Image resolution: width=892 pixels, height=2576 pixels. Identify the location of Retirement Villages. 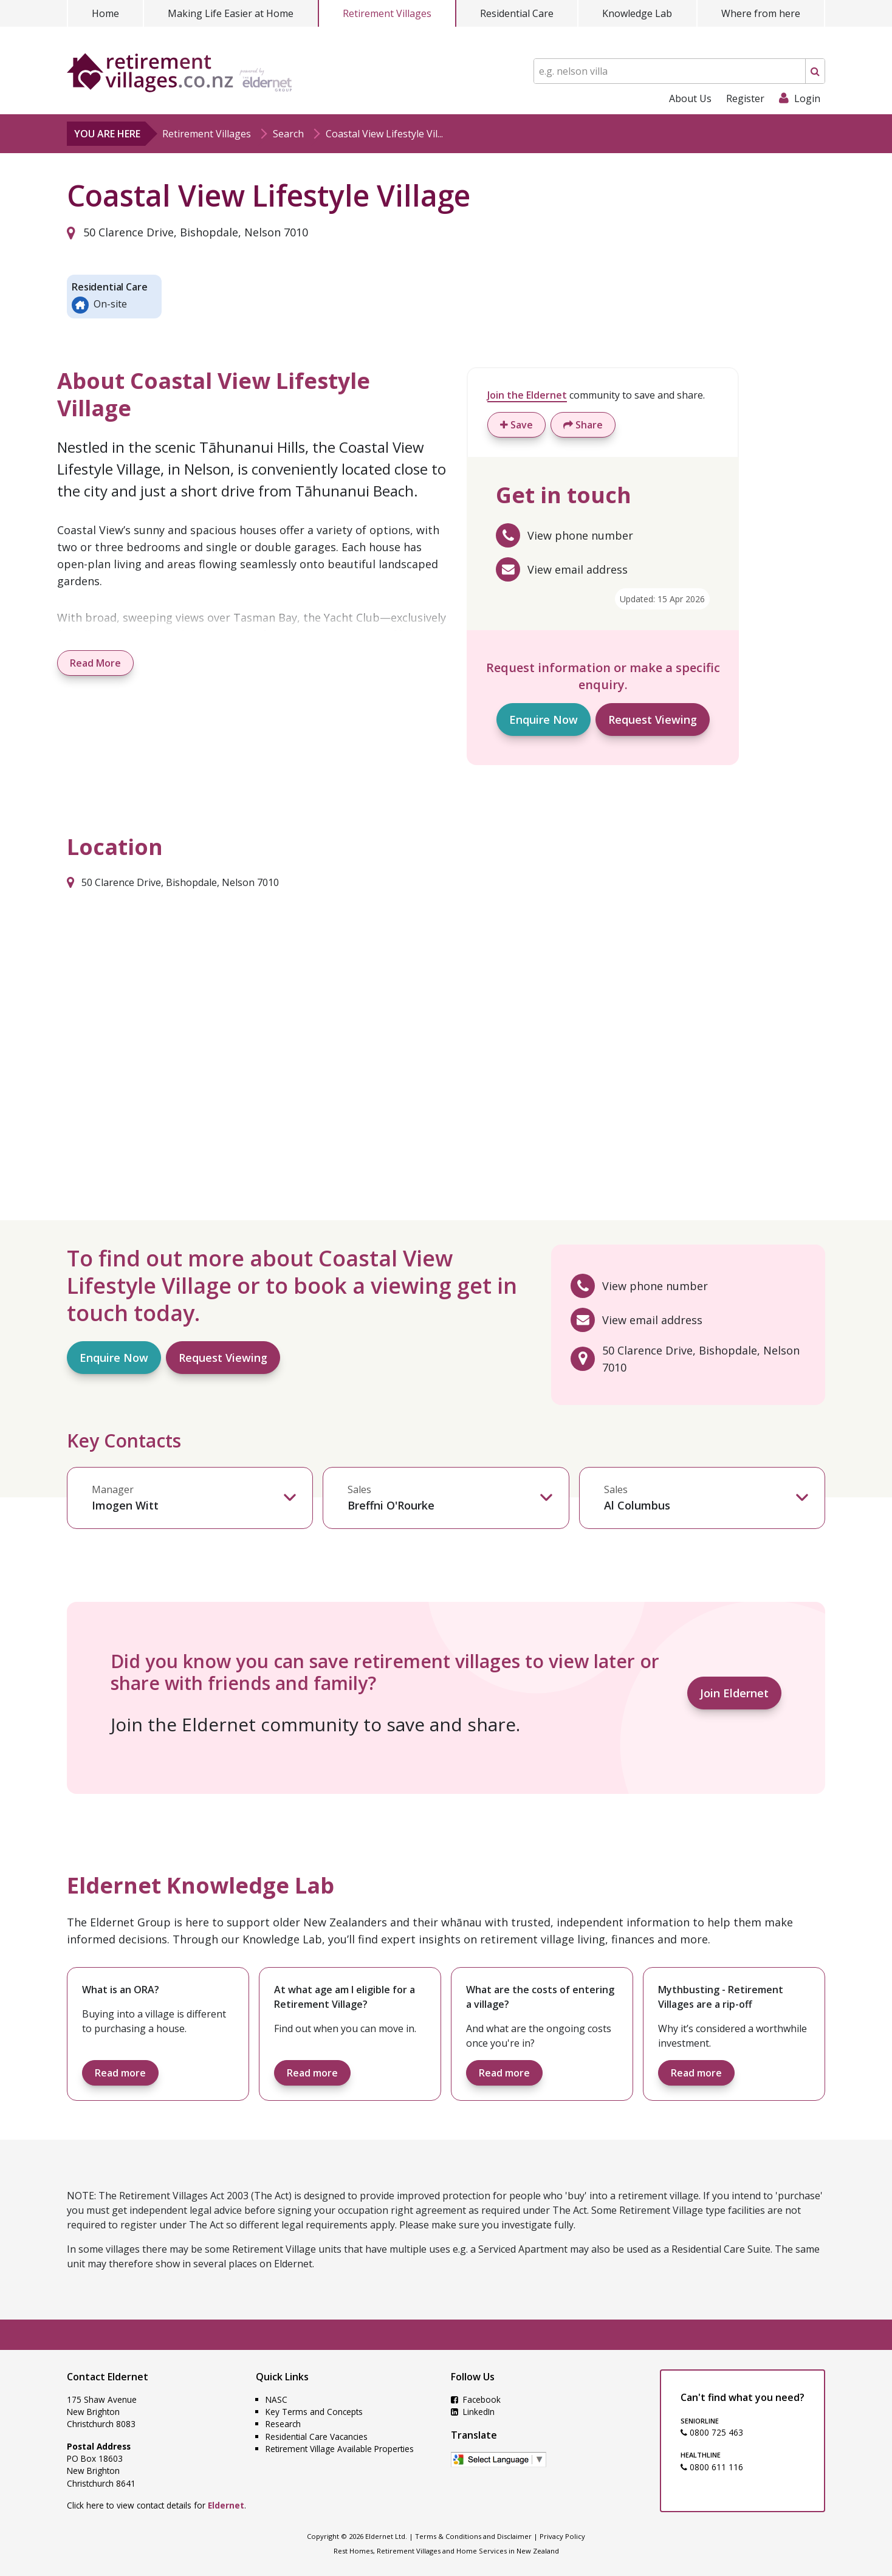
(387, 13).